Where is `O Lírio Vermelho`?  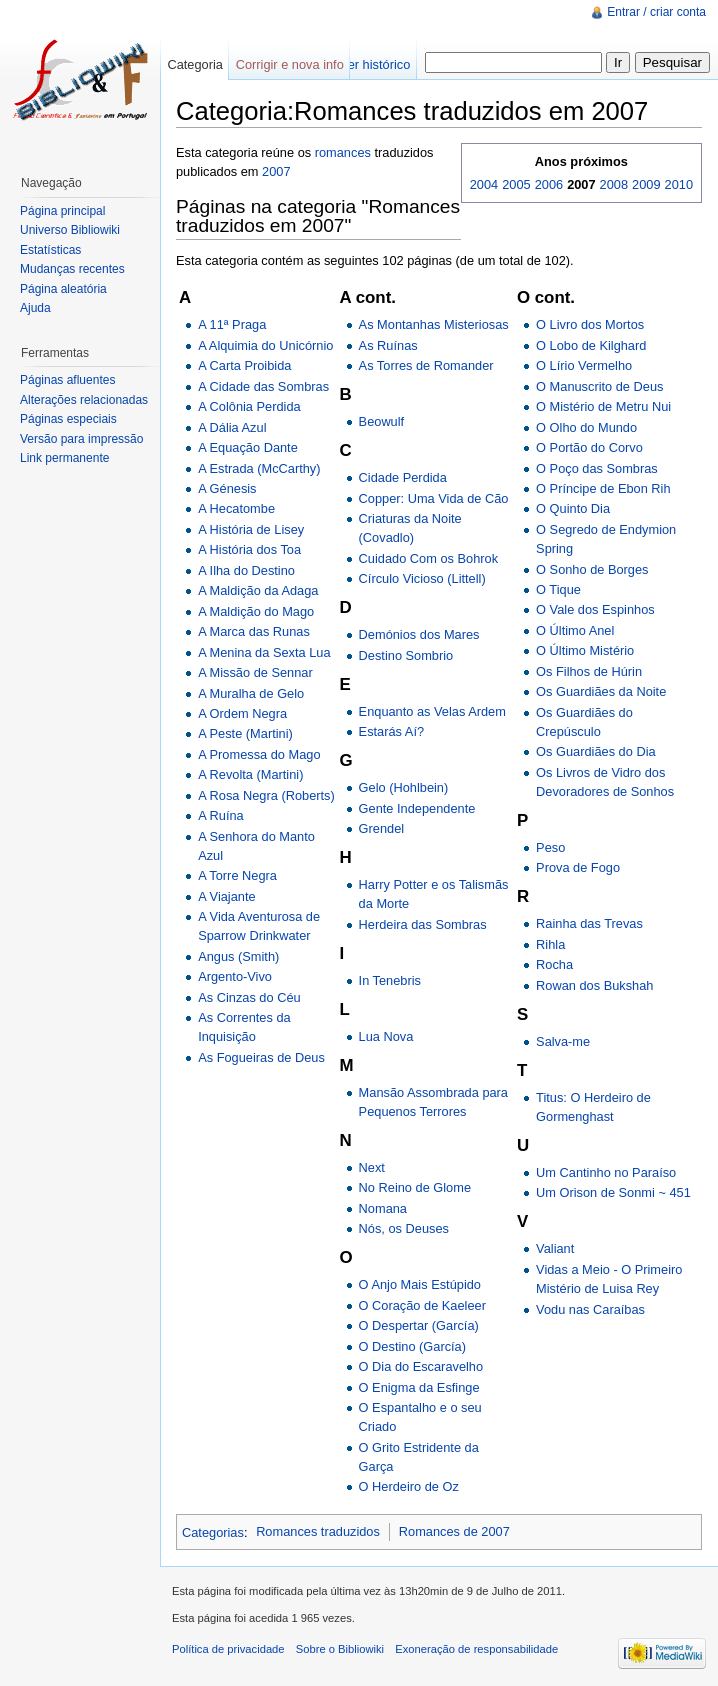 O Lírio Vermelho is located at coordinates (584, 365).